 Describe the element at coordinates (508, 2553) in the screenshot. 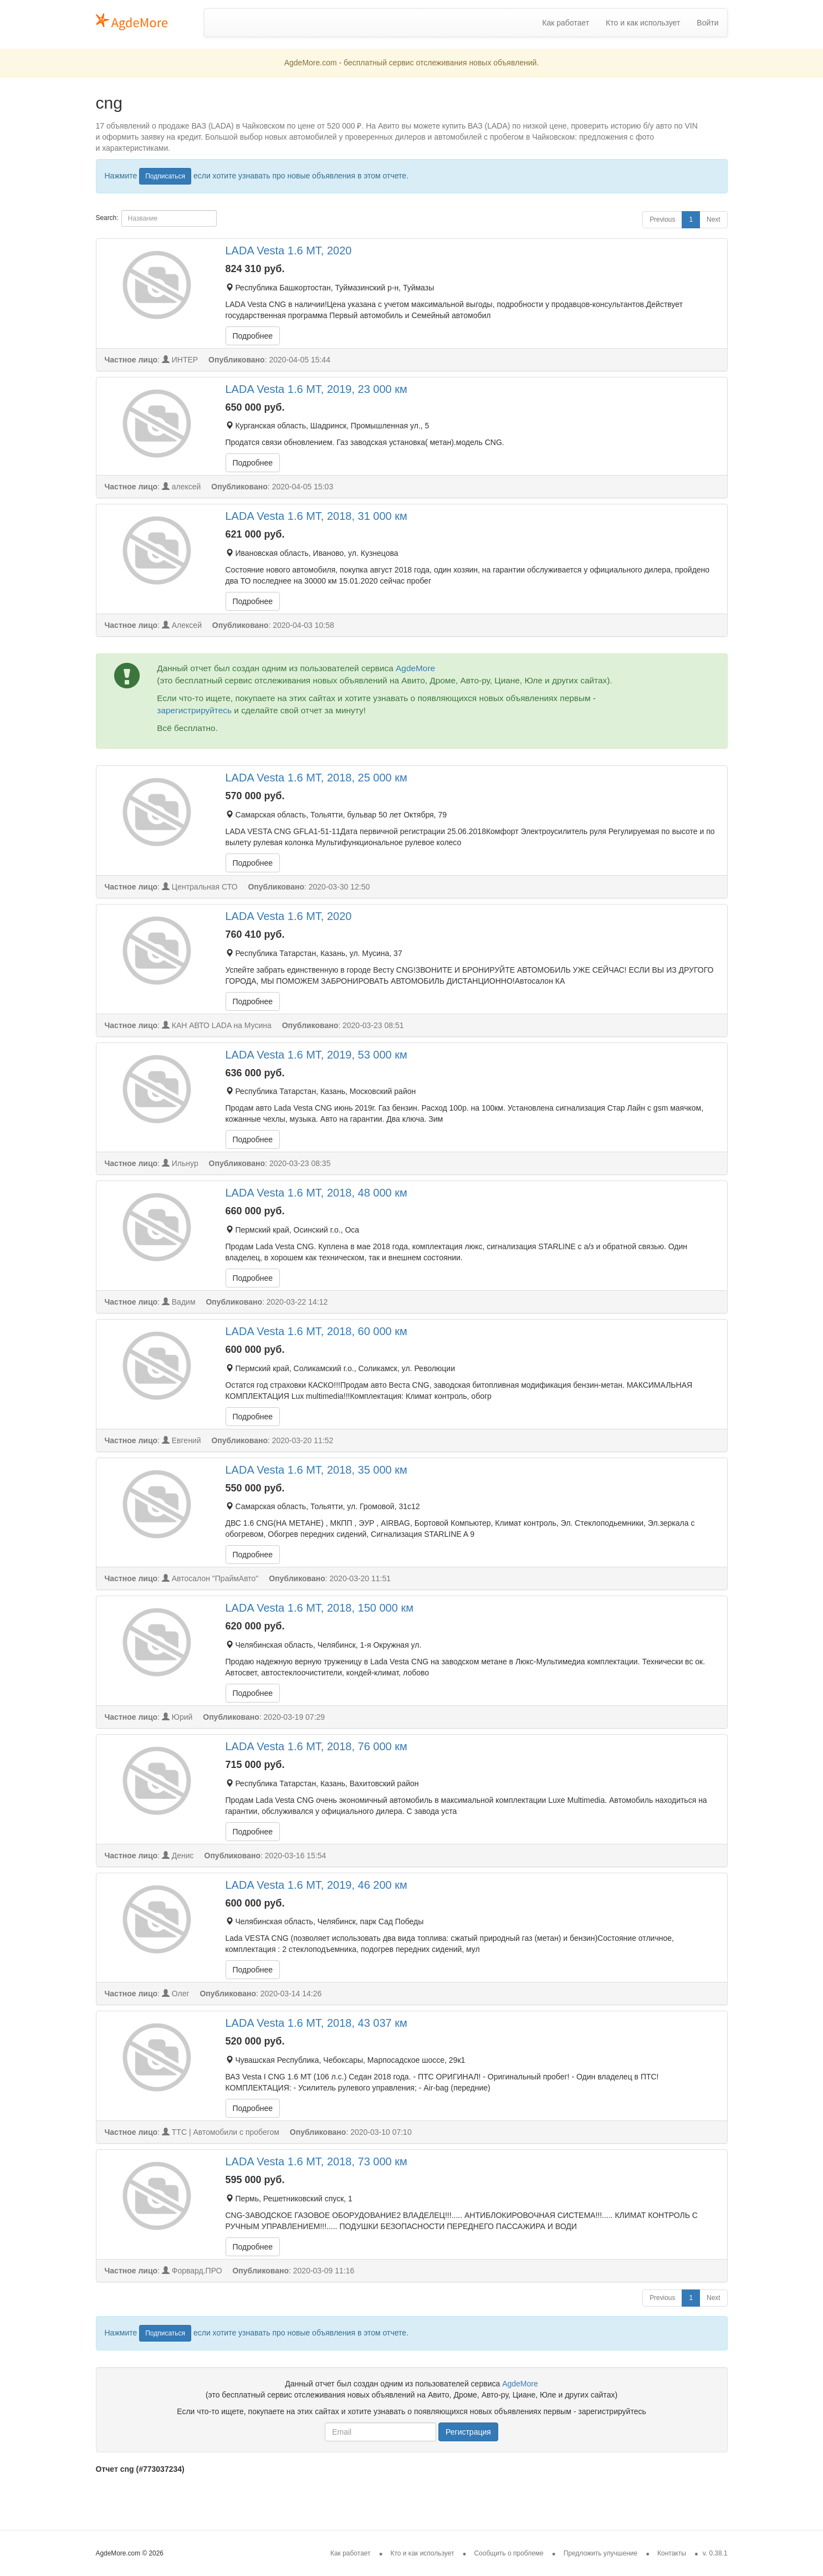

I see `Сообщить о проблеме` at that location.